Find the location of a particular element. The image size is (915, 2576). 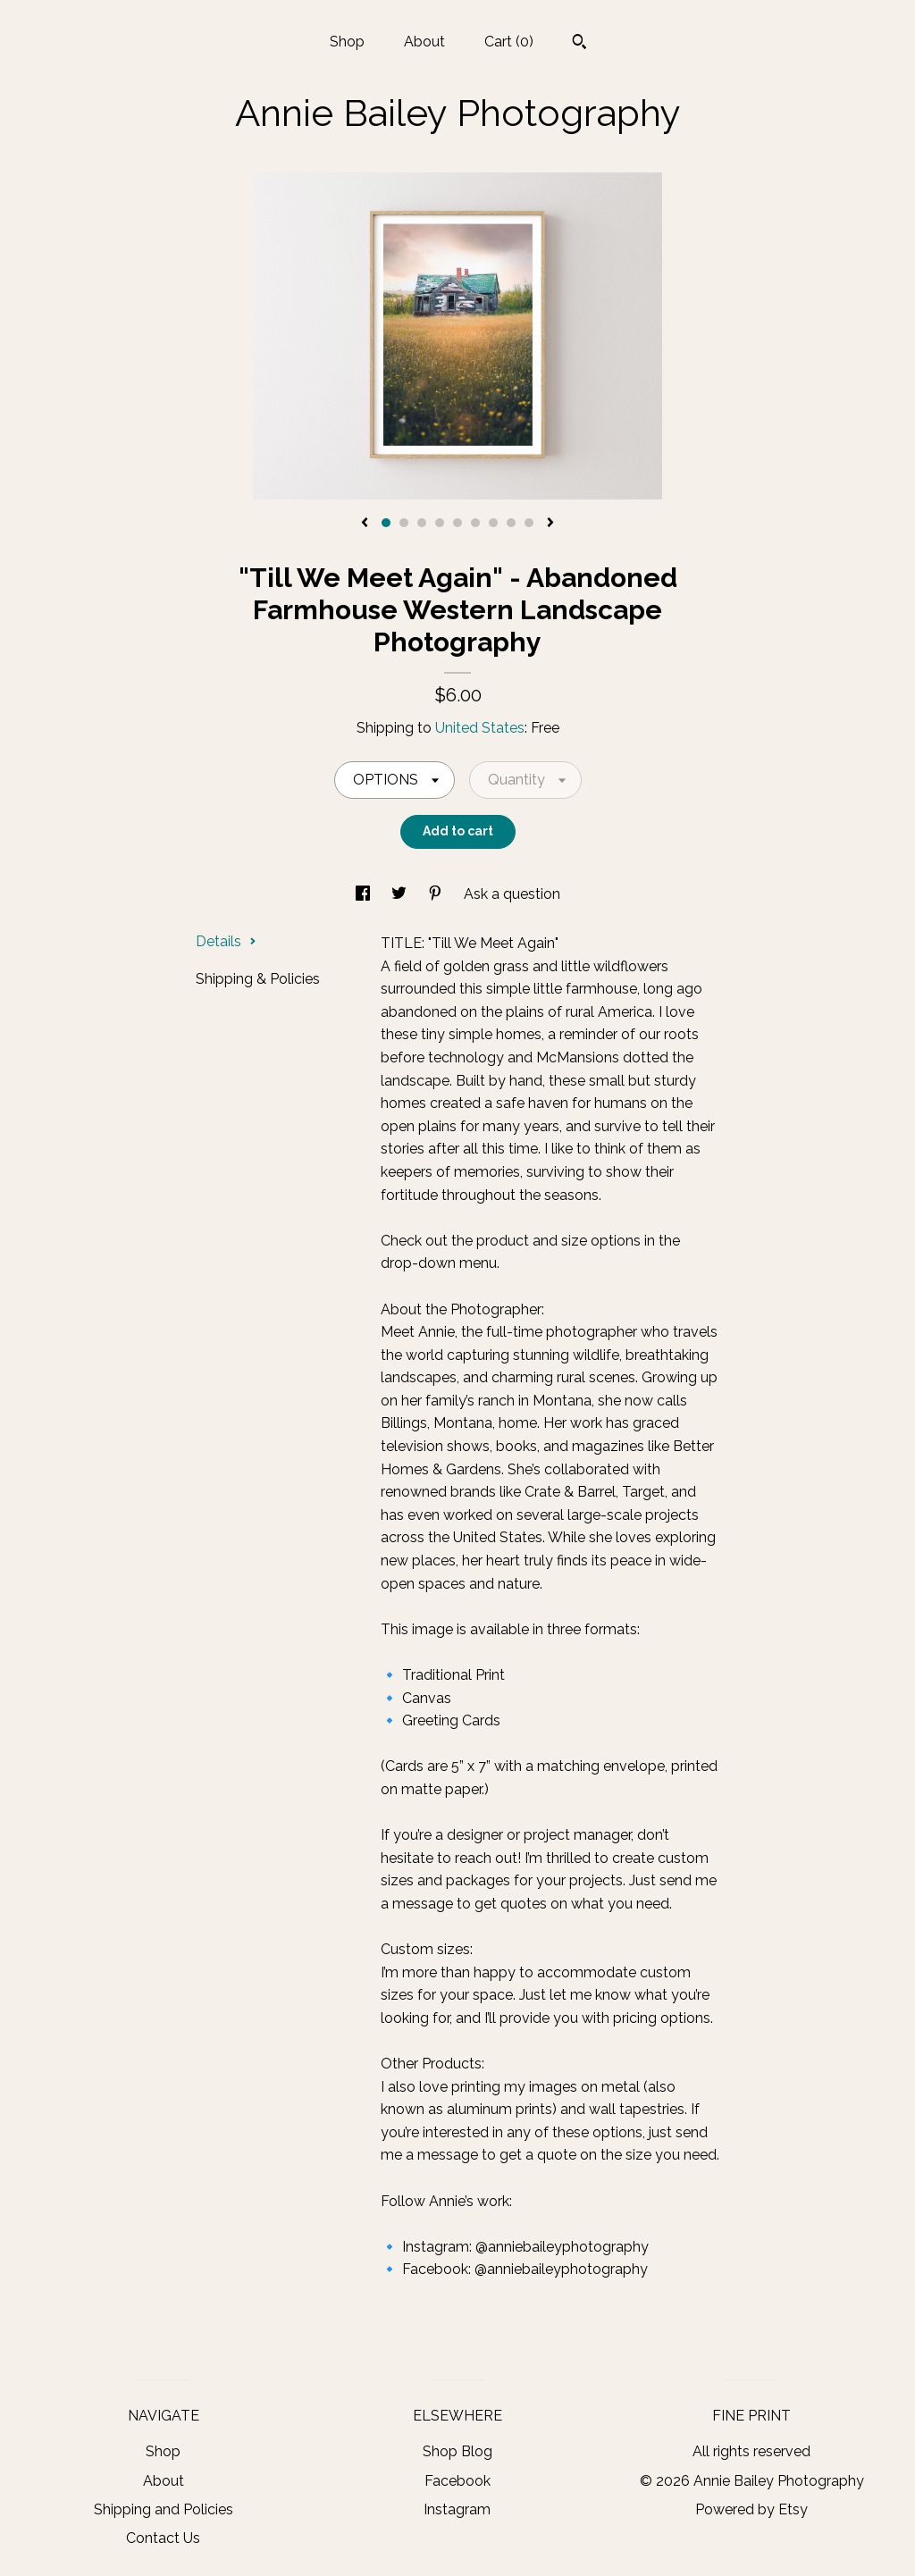

[social media share for twitter] is located at coordinates (400, 893).